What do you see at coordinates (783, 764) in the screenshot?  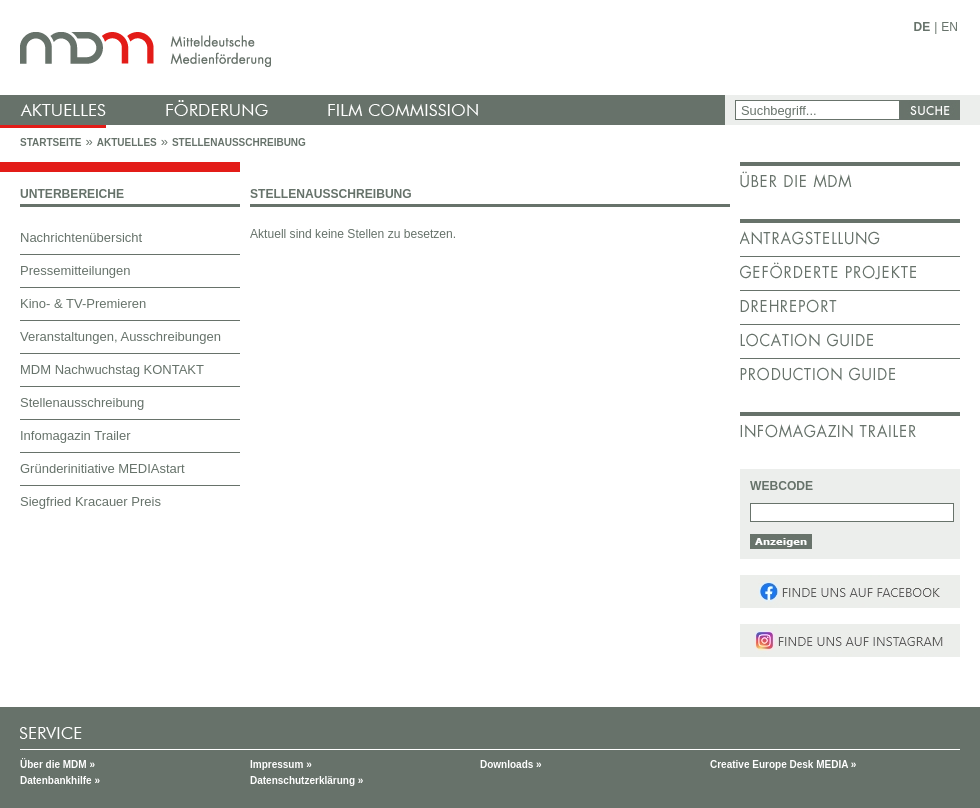 I see `Creative Europe Desk MEDIA »` at bounding box center [783, 764].